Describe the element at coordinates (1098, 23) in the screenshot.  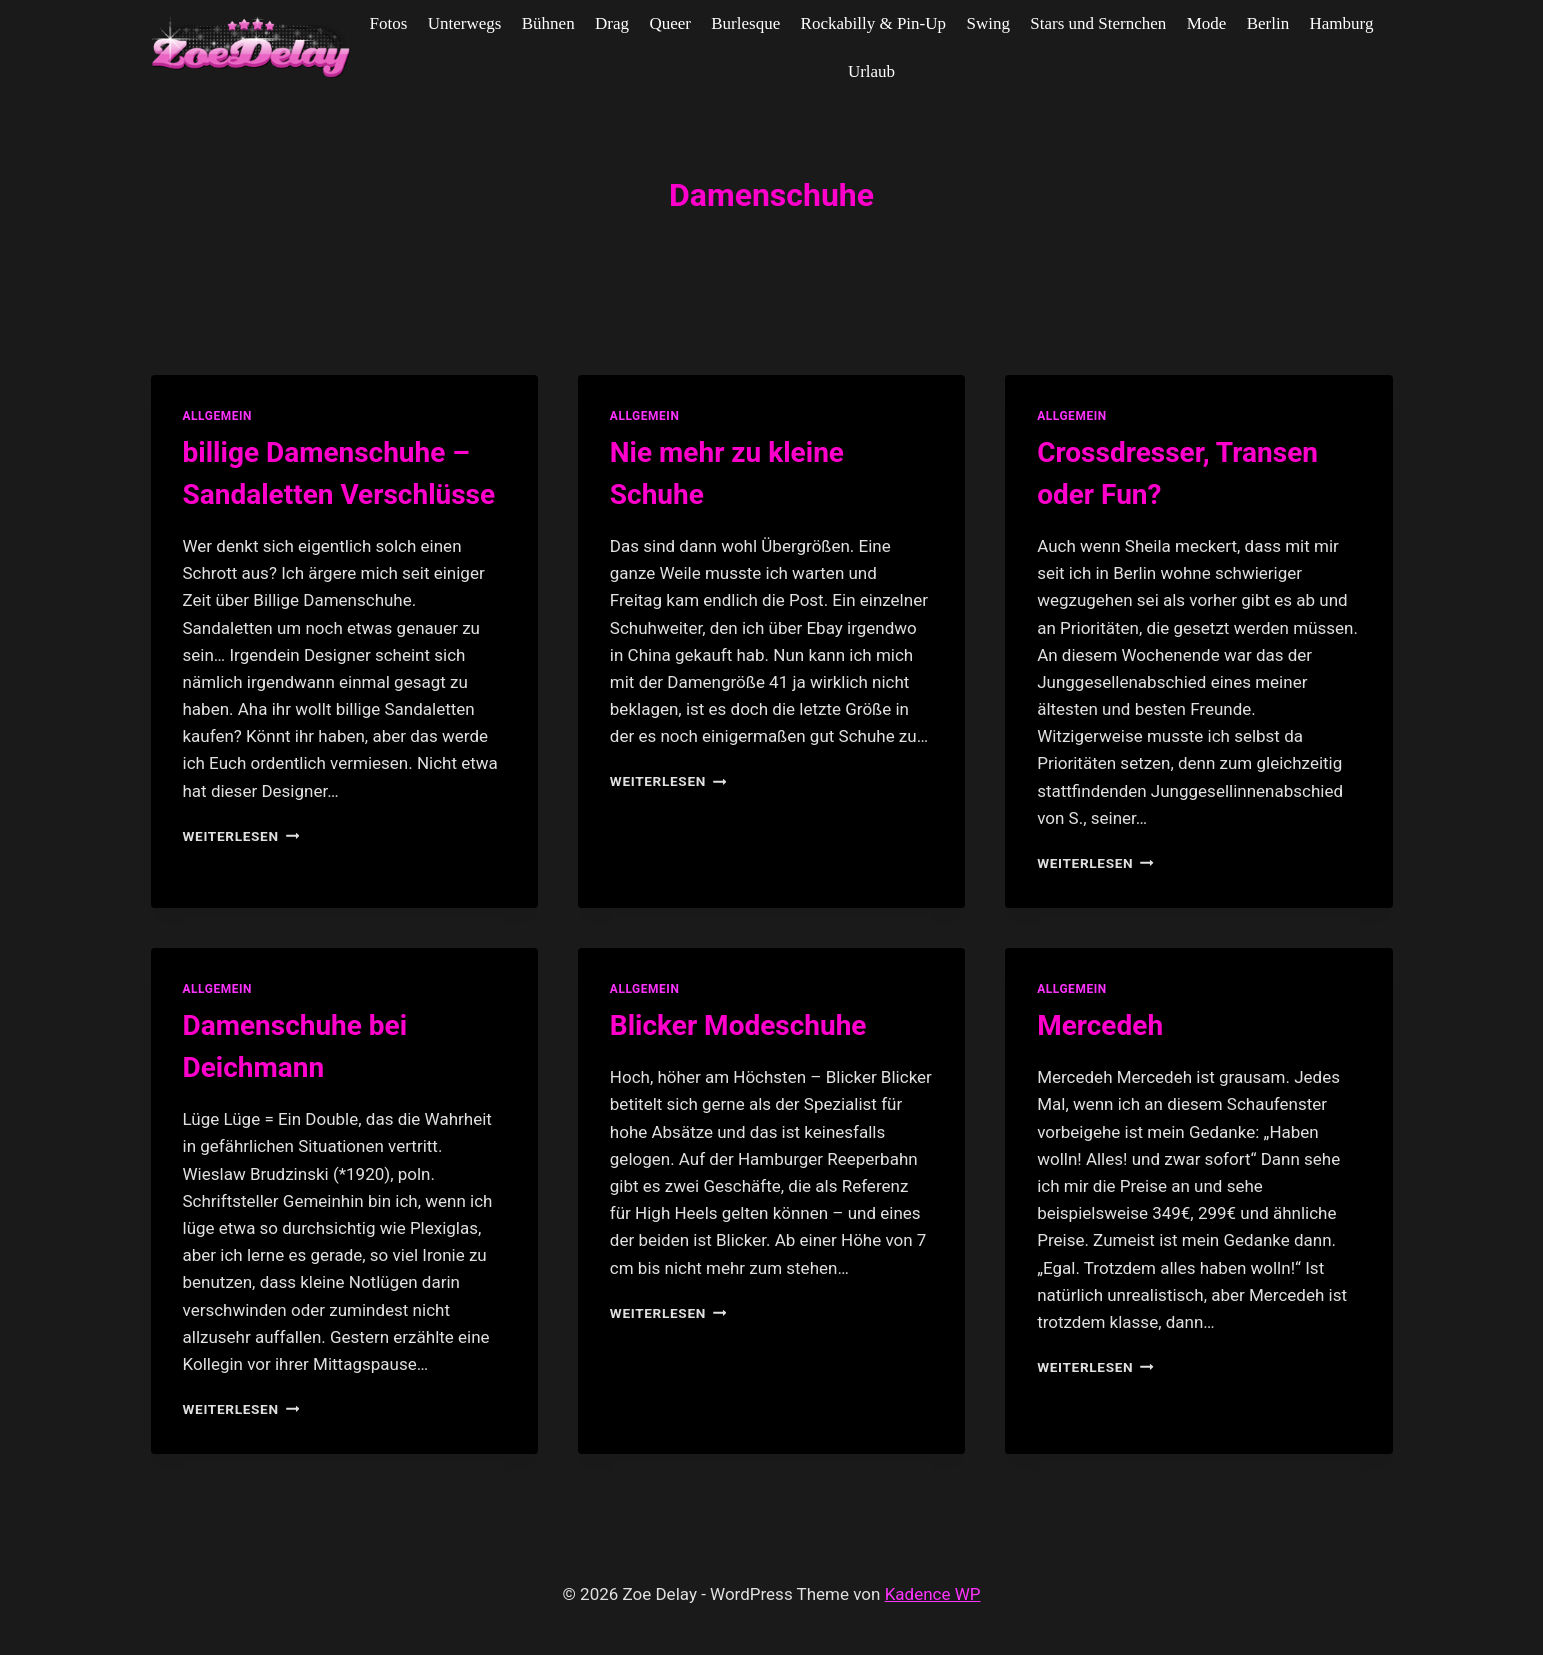
I see `Stars und Sternchen` at that location.